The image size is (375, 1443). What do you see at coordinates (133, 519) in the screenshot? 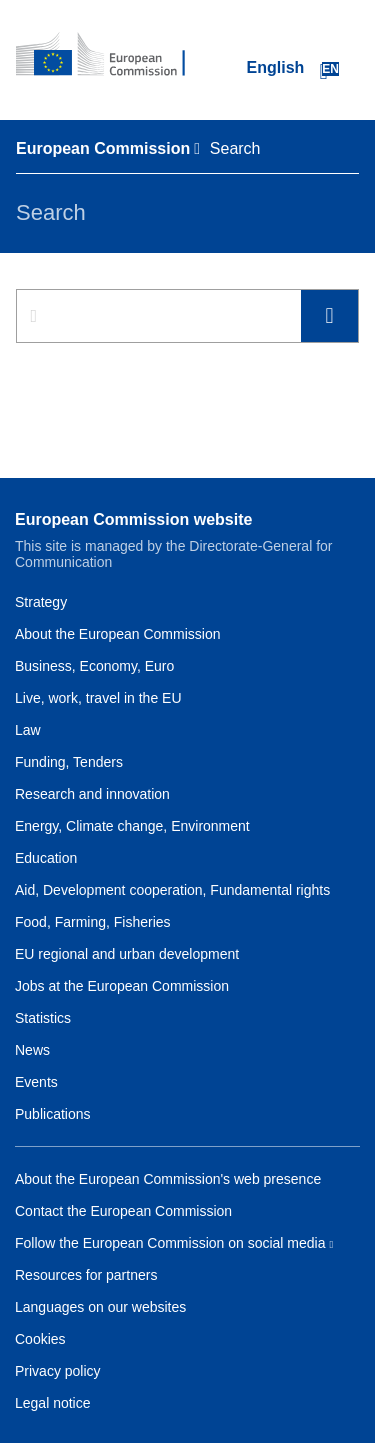
I see `European Commission website` at bounding box center [133, 519].